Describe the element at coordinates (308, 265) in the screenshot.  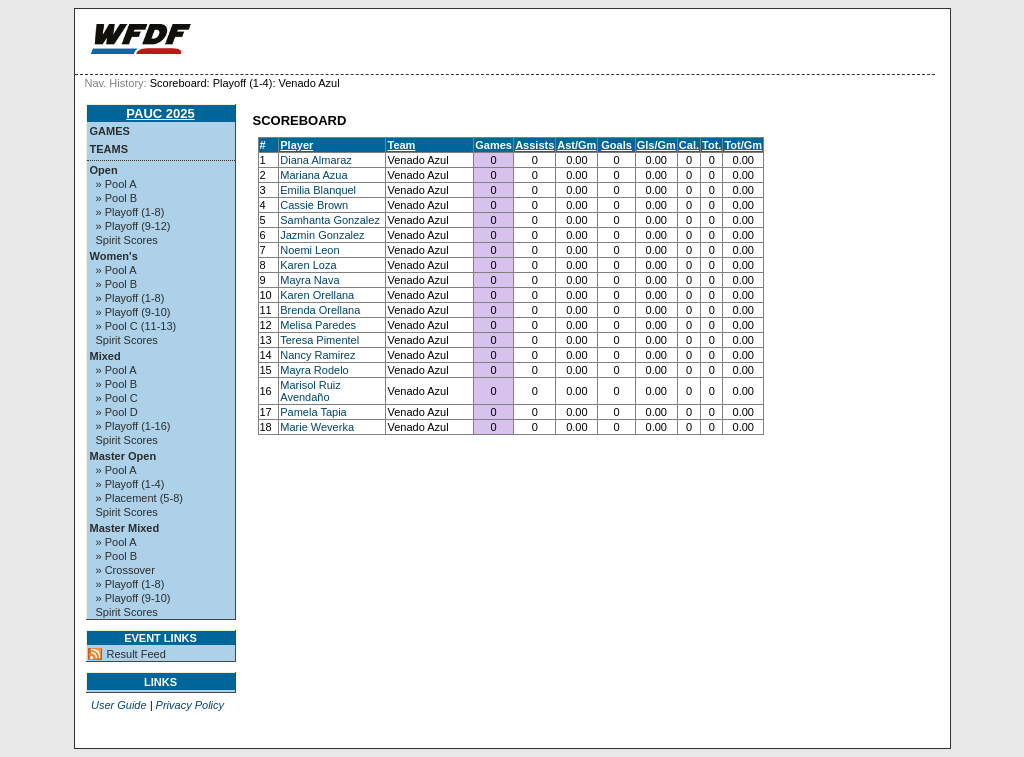
I see `Karen Loza` at that location.